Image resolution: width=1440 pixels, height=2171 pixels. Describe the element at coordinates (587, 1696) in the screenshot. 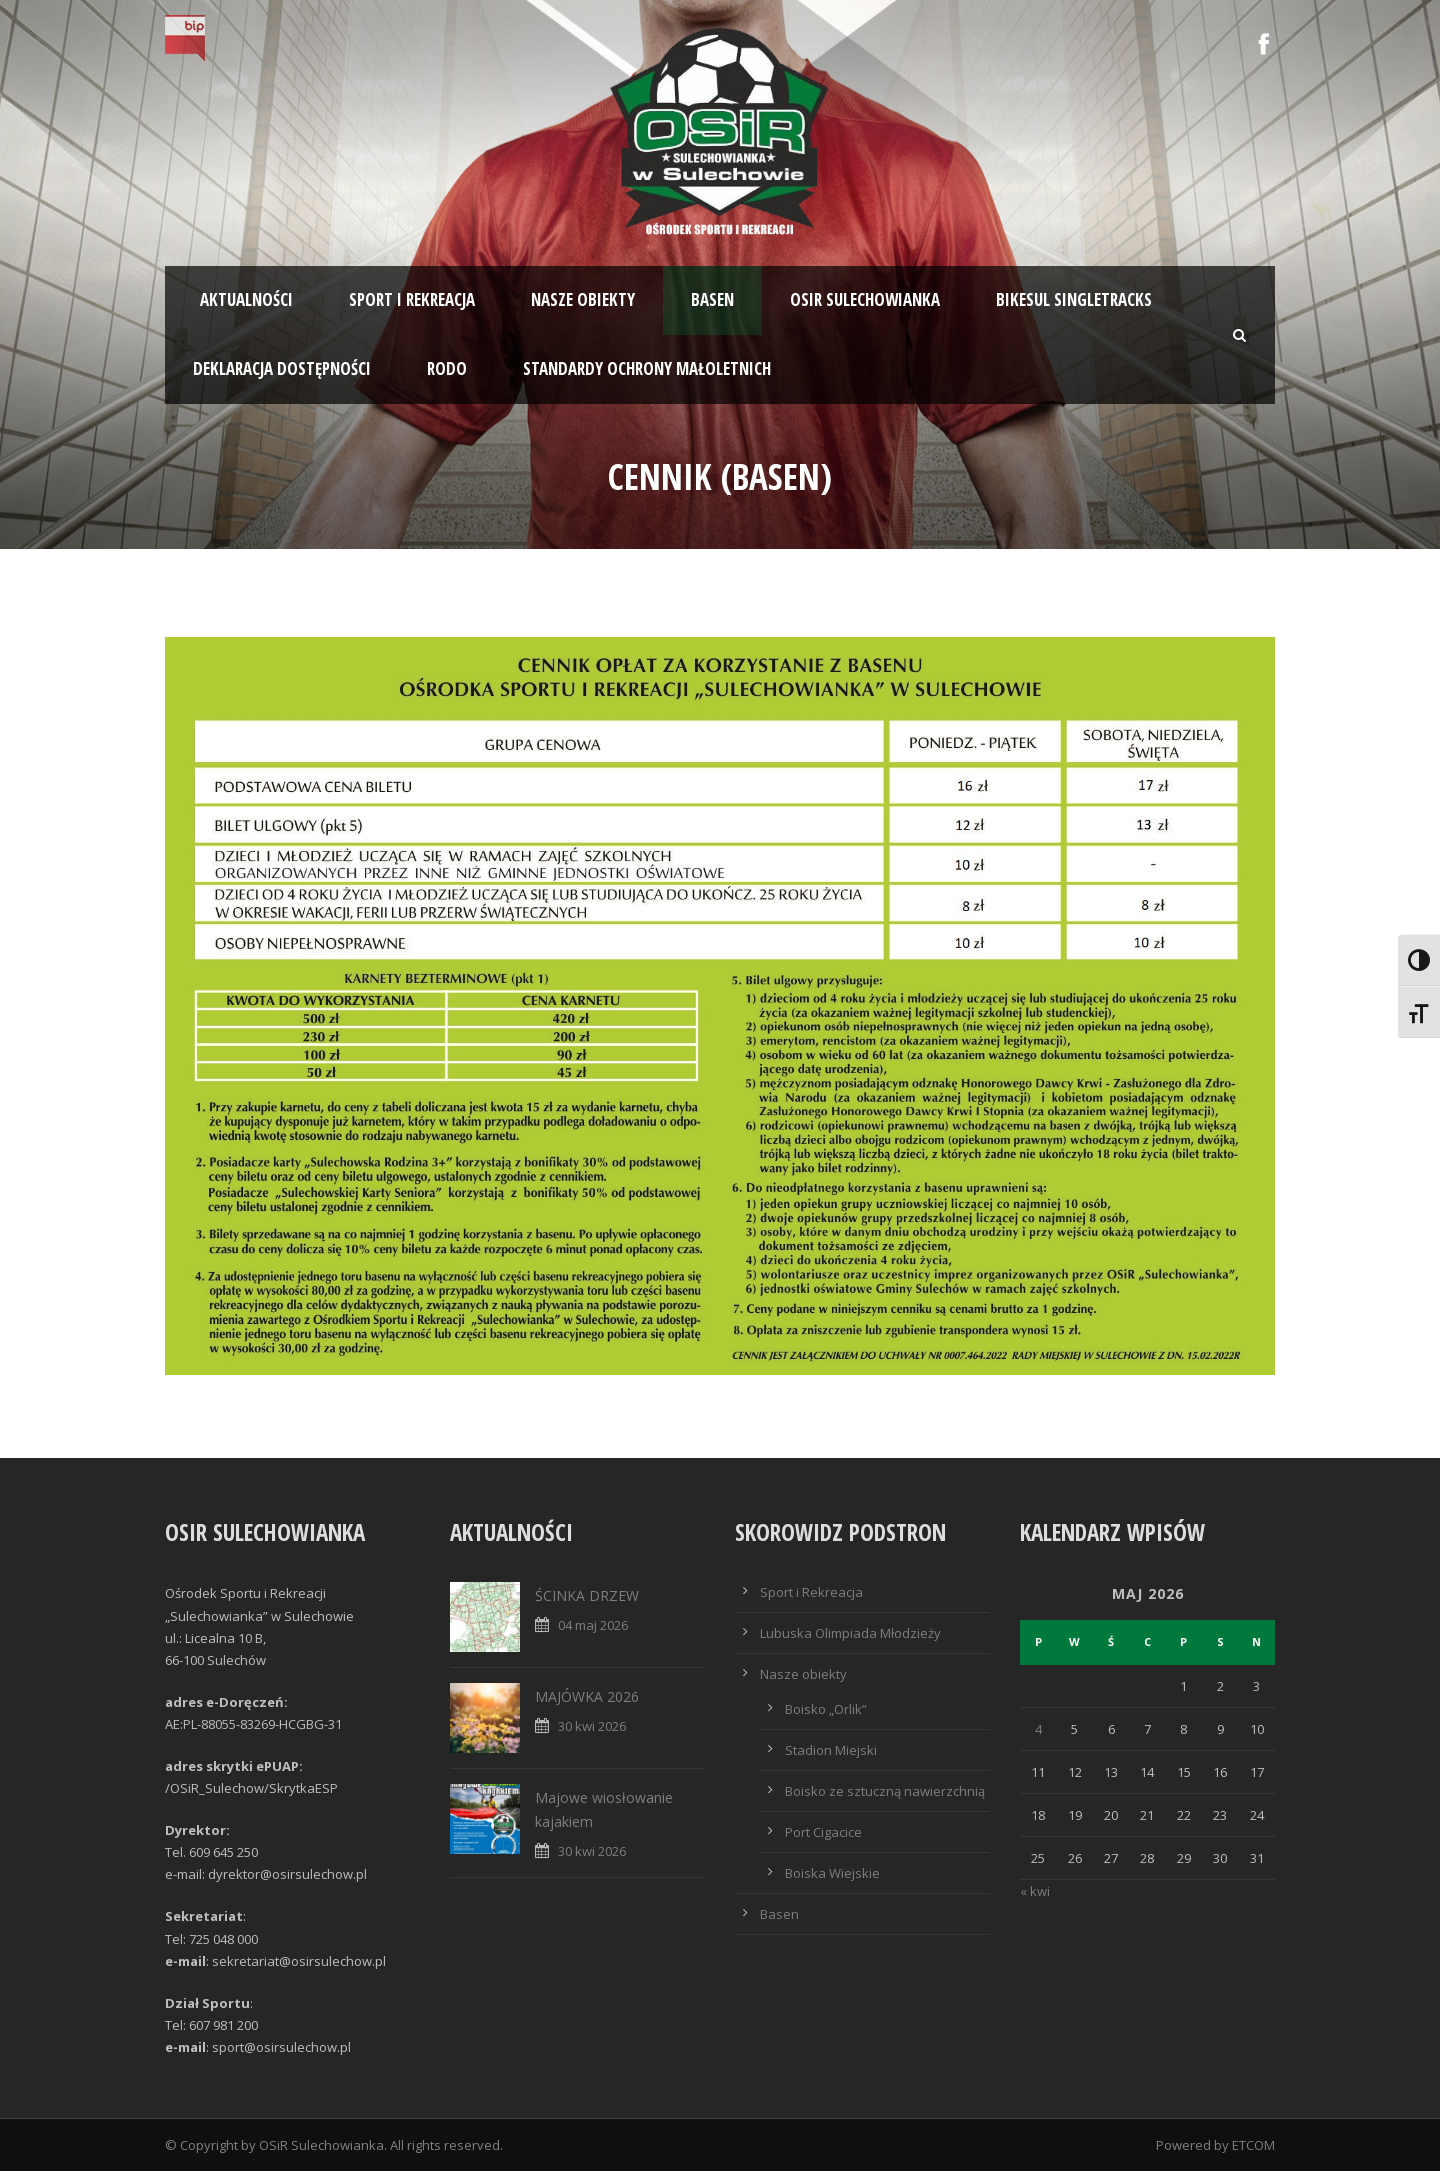

I see `MAJÓWKA 2026` at that location.